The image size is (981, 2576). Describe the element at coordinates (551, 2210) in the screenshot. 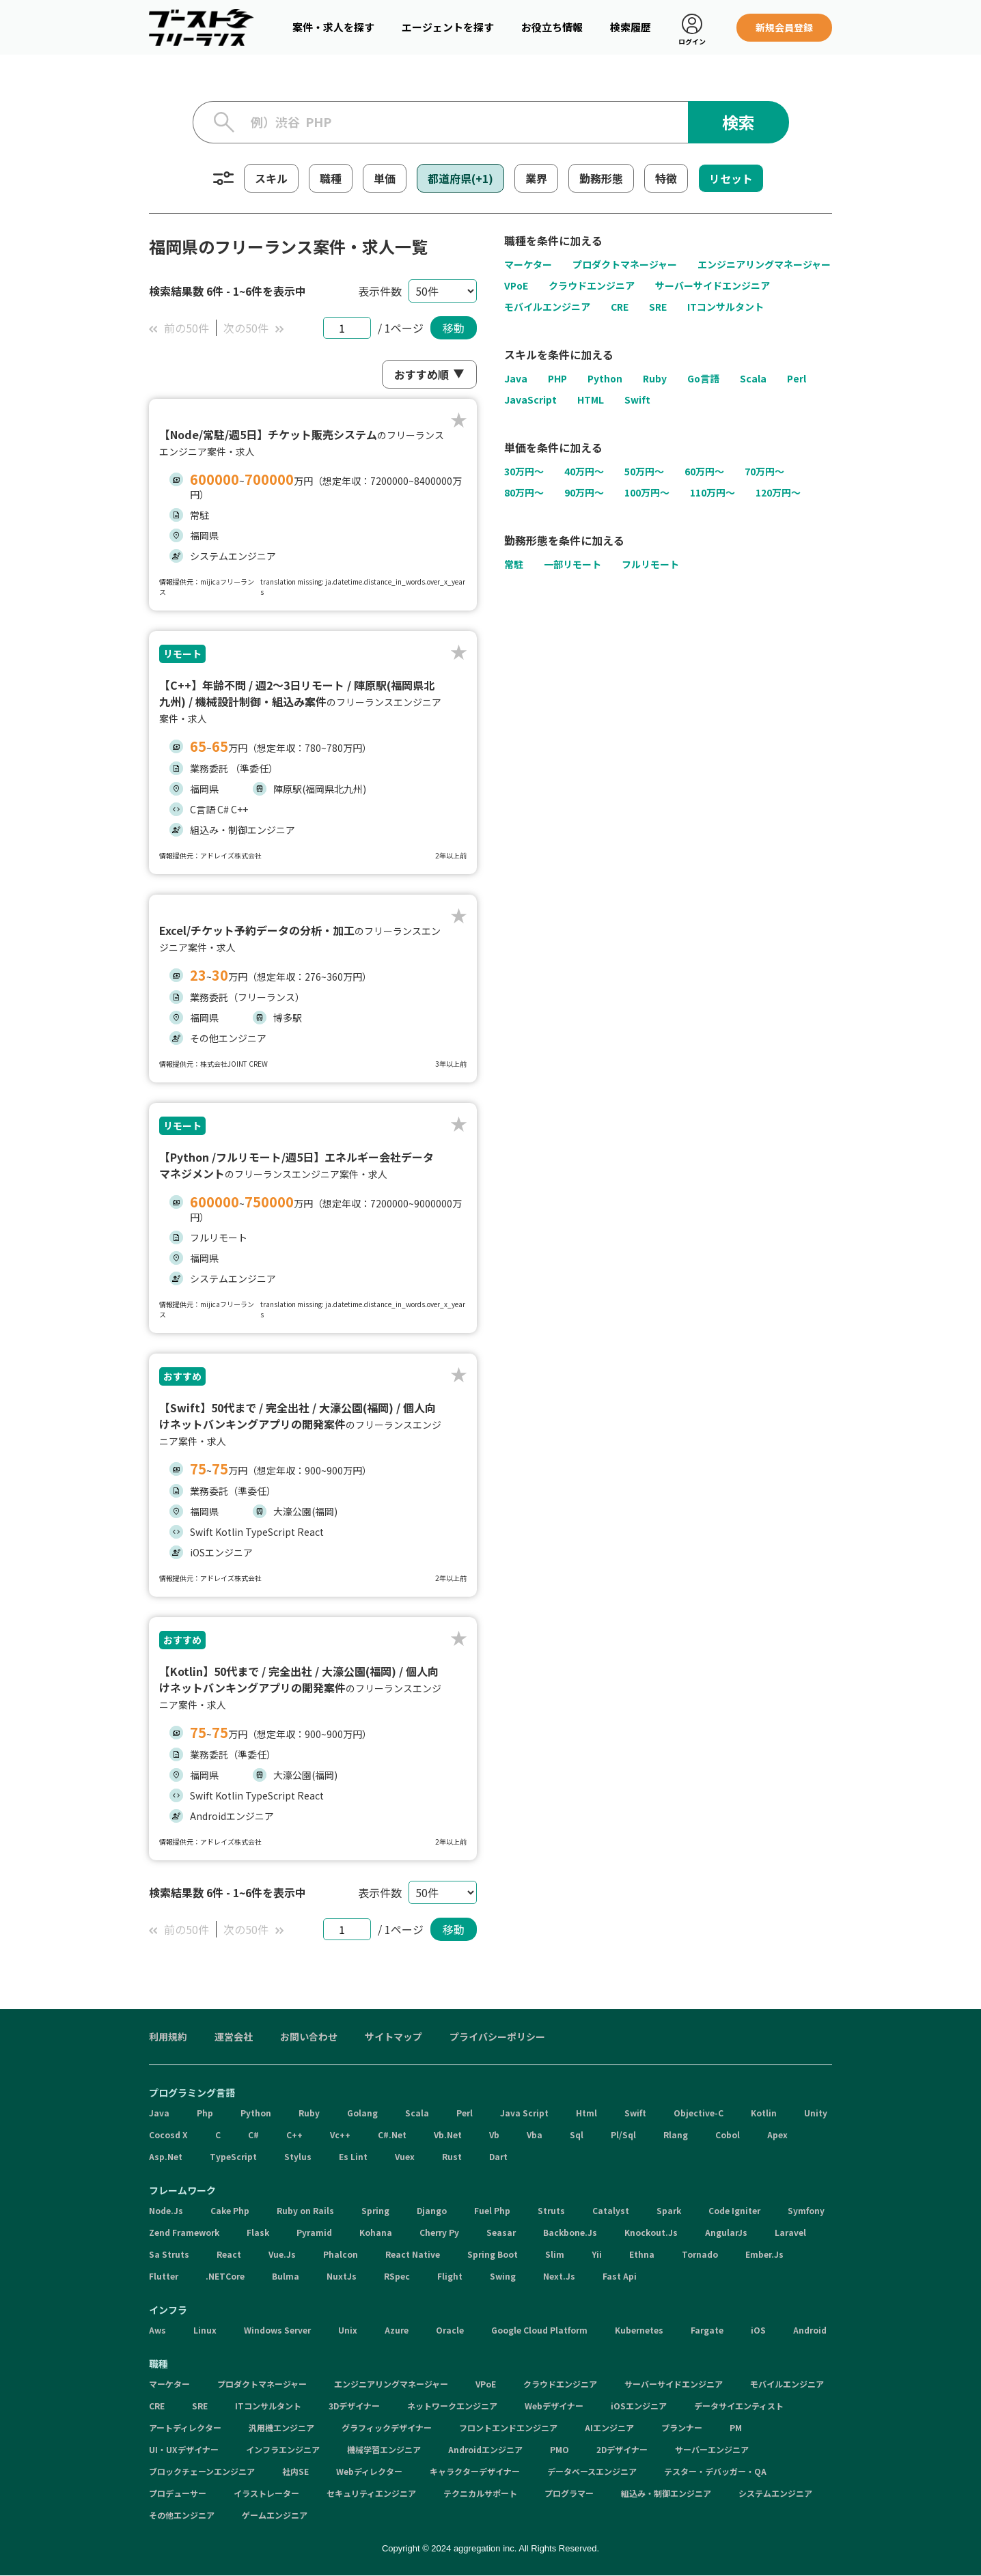

I see `Struts` at that location.